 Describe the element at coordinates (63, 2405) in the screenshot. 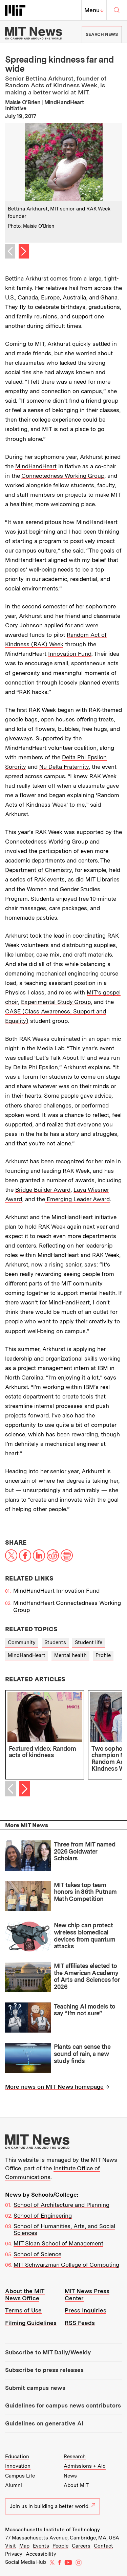

I see `Guidelines for campus news contributors` at that location.